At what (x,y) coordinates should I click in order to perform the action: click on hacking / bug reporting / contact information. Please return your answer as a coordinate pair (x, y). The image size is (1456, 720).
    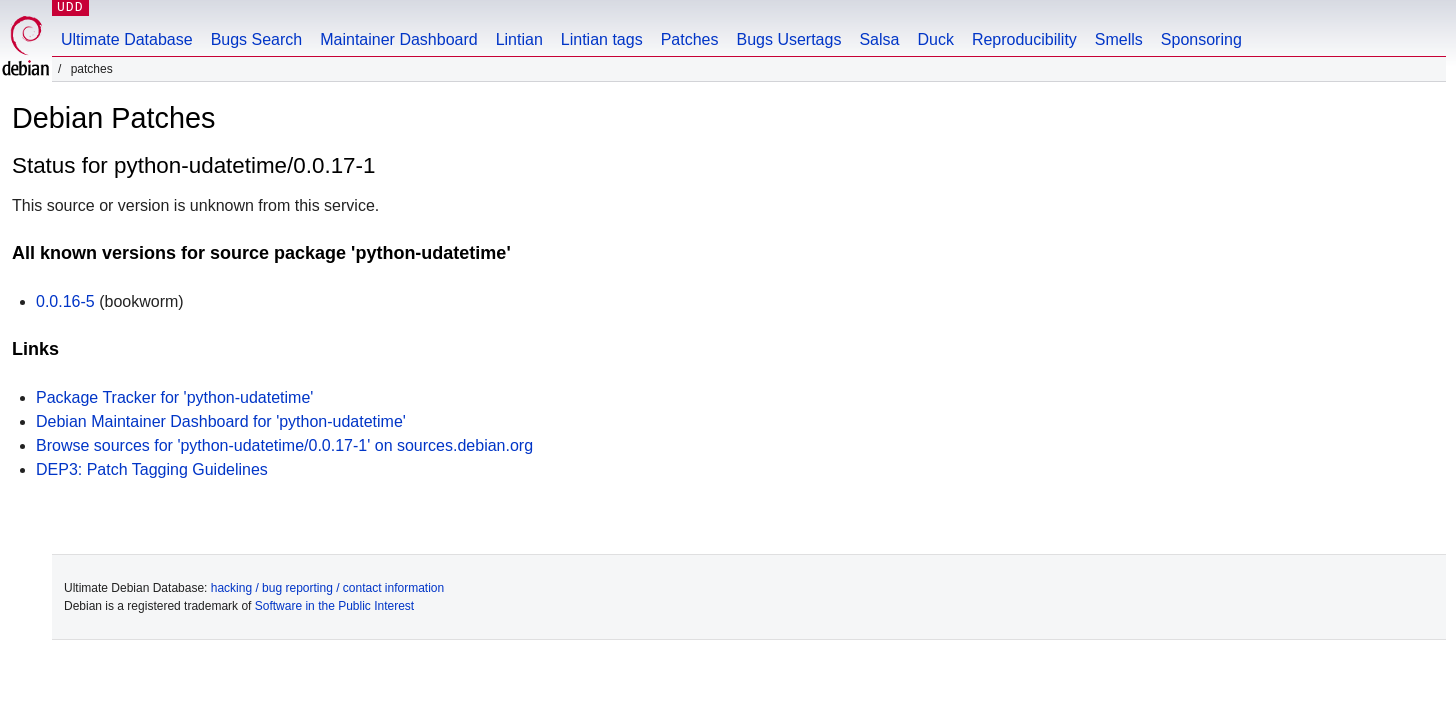
    Looking at the image, I should click on (327, 588).